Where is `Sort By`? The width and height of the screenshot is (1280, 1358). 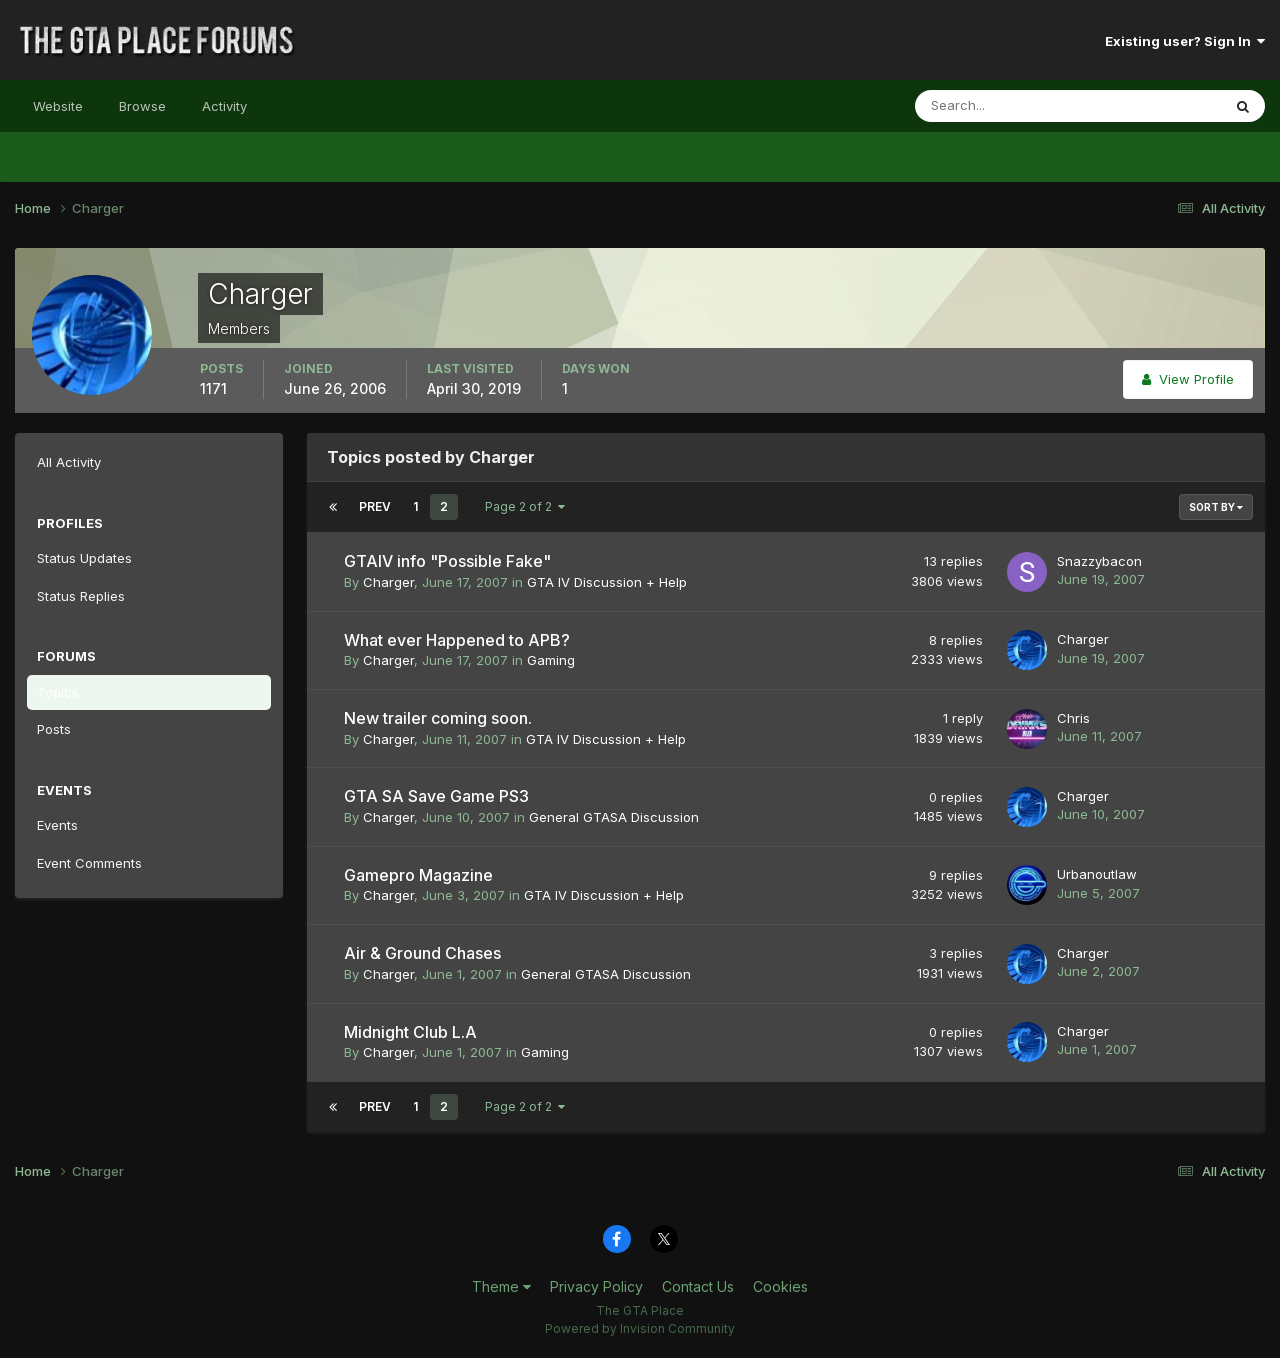
Sort By is located at coordinates (1216, 507).